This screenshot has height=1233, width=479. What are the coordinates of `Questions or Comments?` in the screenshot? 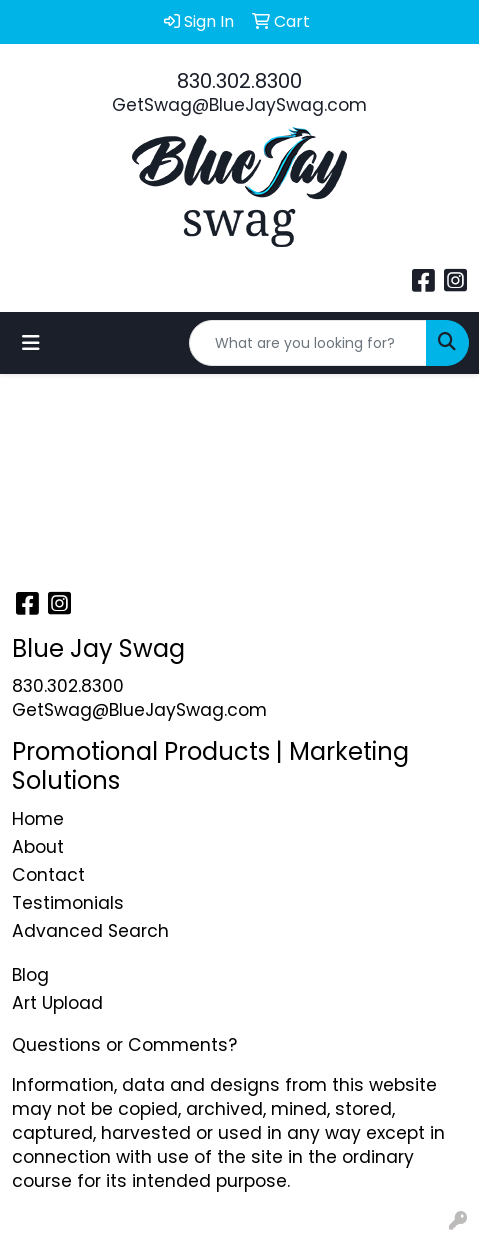 It's located at (124, 1045).